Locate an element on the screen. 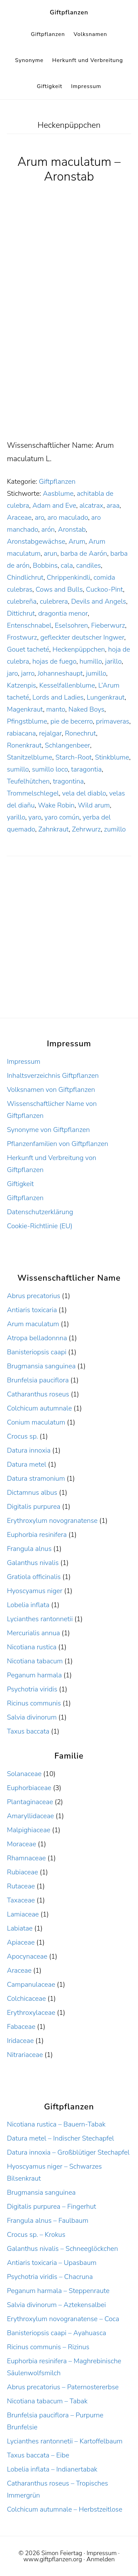 The height and width of the screenshot is (2576, 138). Synonyme von Giftpflanzen is located at coordinates (48, 1129).